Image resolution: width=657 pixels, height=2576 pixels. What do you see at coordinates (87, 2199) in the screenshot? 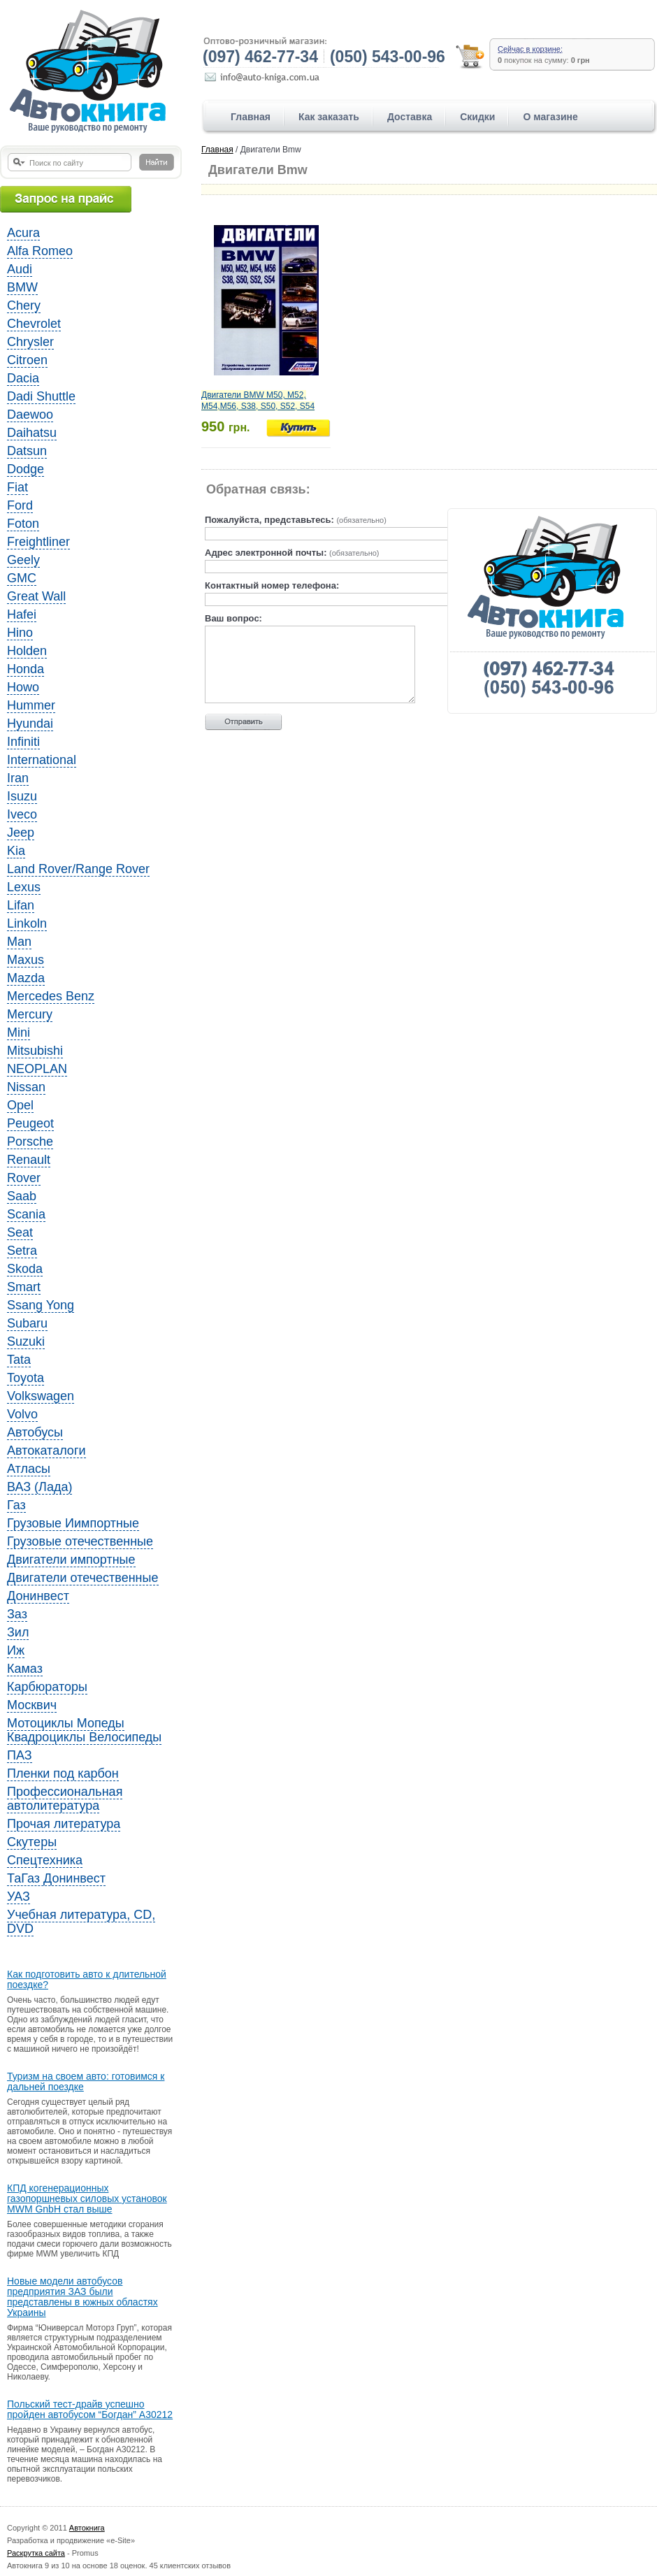
I see `КПД когенерационных газопоршневых силовых установок MWM GnbH стал выше` at bounding box center [87, 2199].